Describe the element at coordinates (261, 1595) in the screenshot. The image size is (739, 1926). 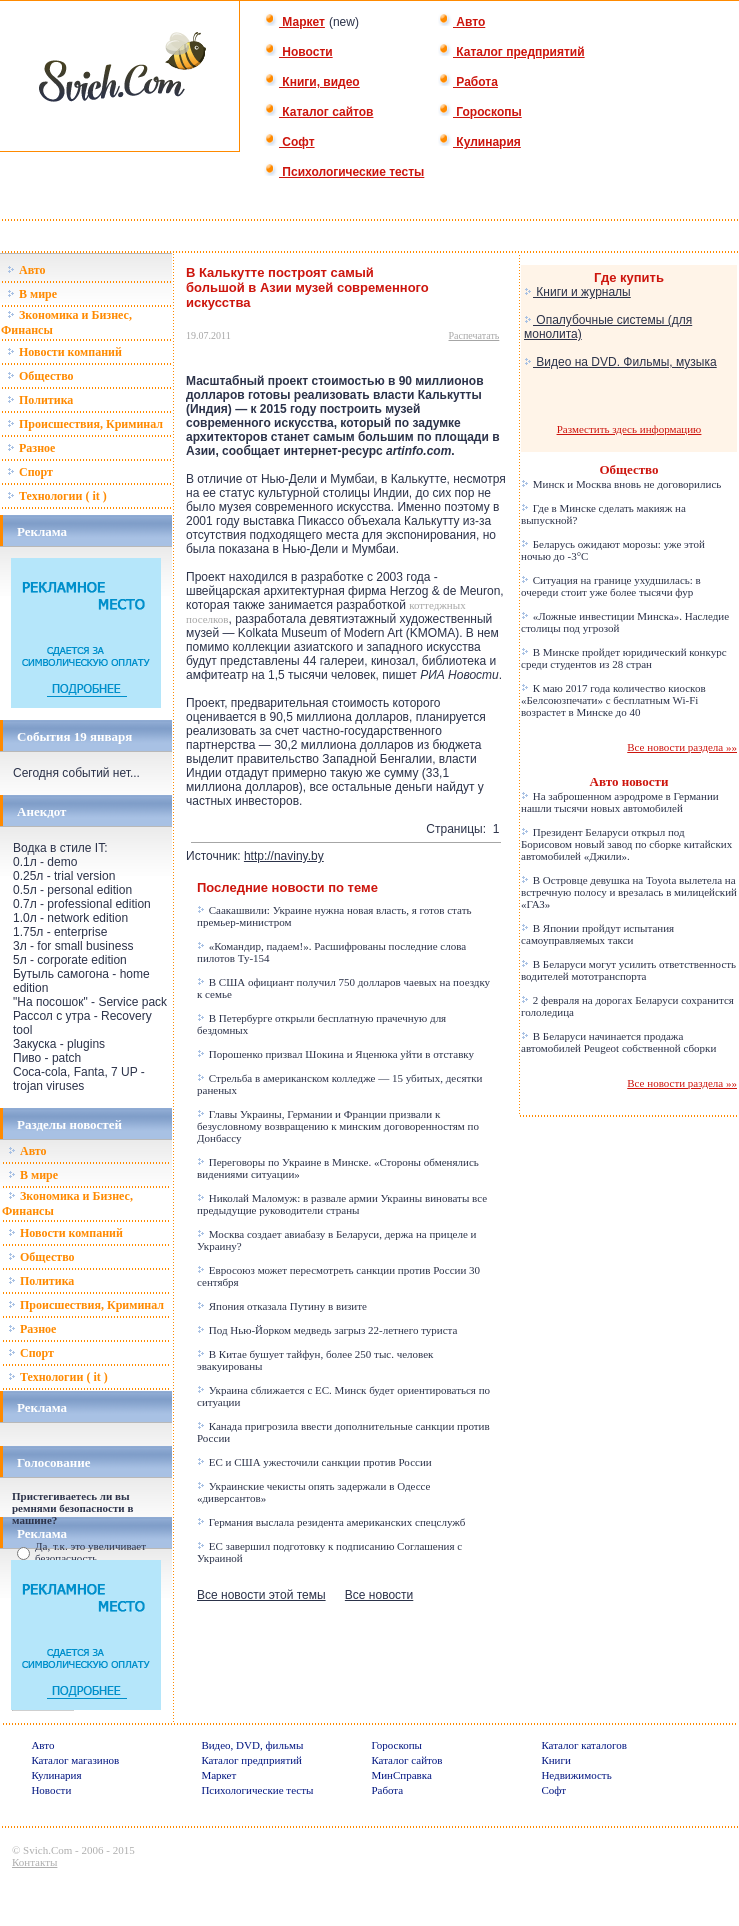
I see `Все новости этой темы` at that location.